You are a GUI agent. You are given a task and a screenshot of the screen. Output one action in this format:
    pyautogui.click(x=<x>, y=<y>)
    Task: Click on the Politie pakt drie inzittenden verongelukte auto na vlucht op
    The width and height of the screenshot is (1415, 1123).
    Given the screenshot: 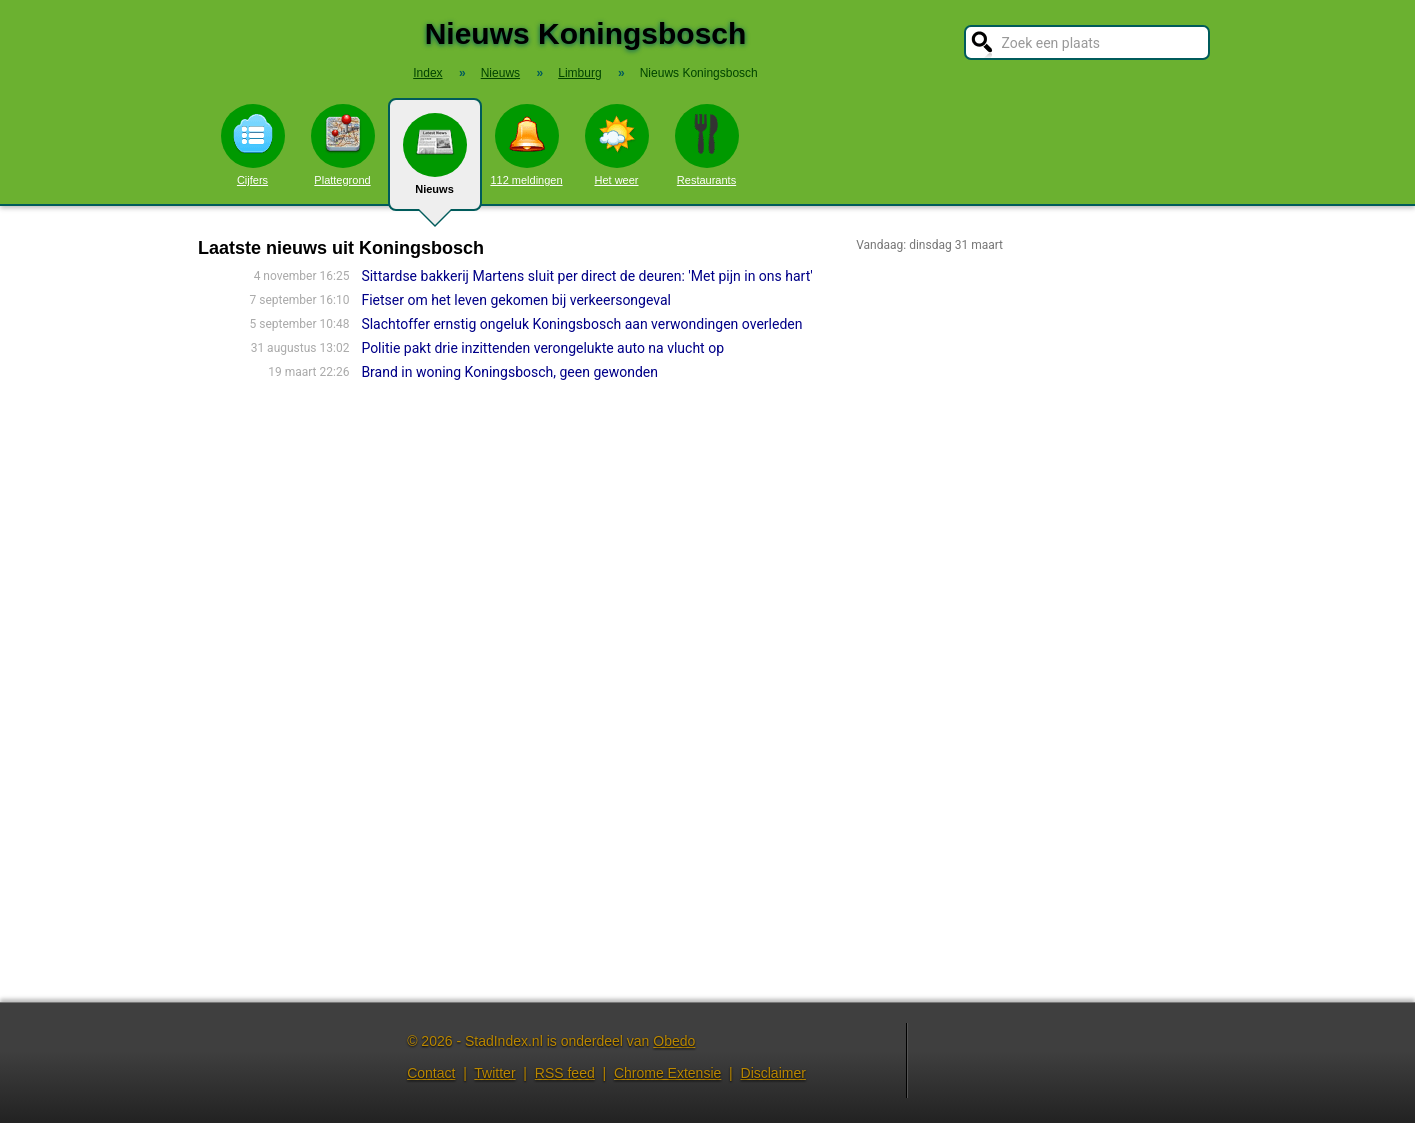 What is the action you would take?
    pyautogui.click(x=542, y=348)
    